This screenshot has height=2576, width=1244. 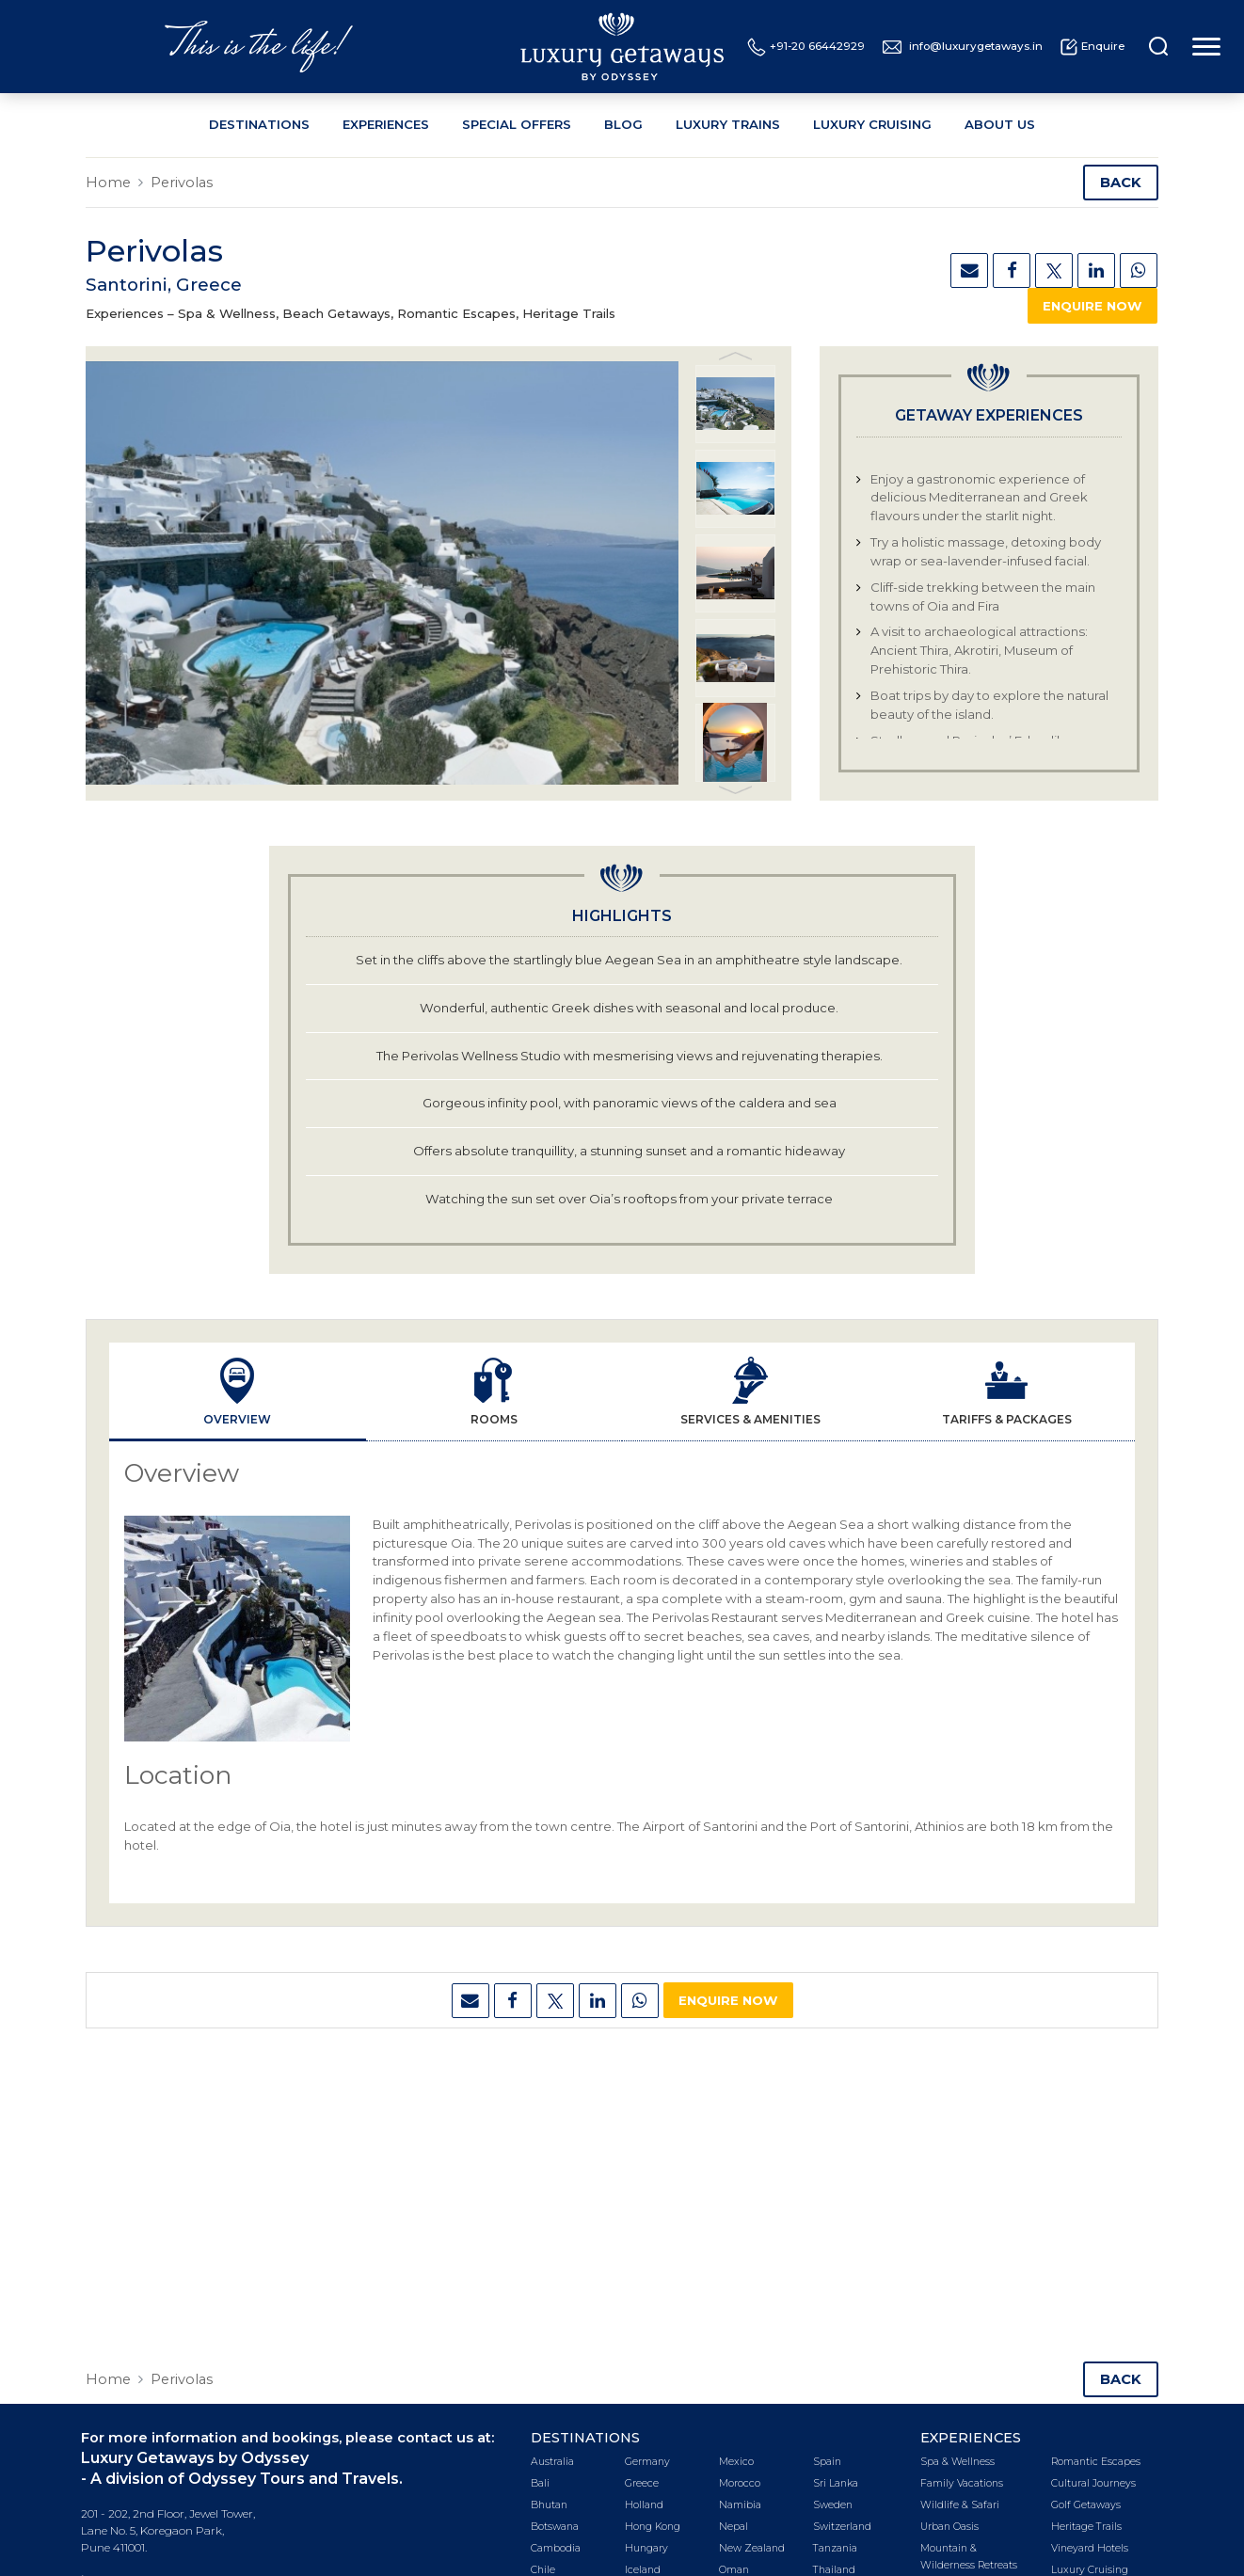 What do you see at coordinates (556, 2548) in the screenshot?
I see `Cambodia` at bounding box center [556, 2548].